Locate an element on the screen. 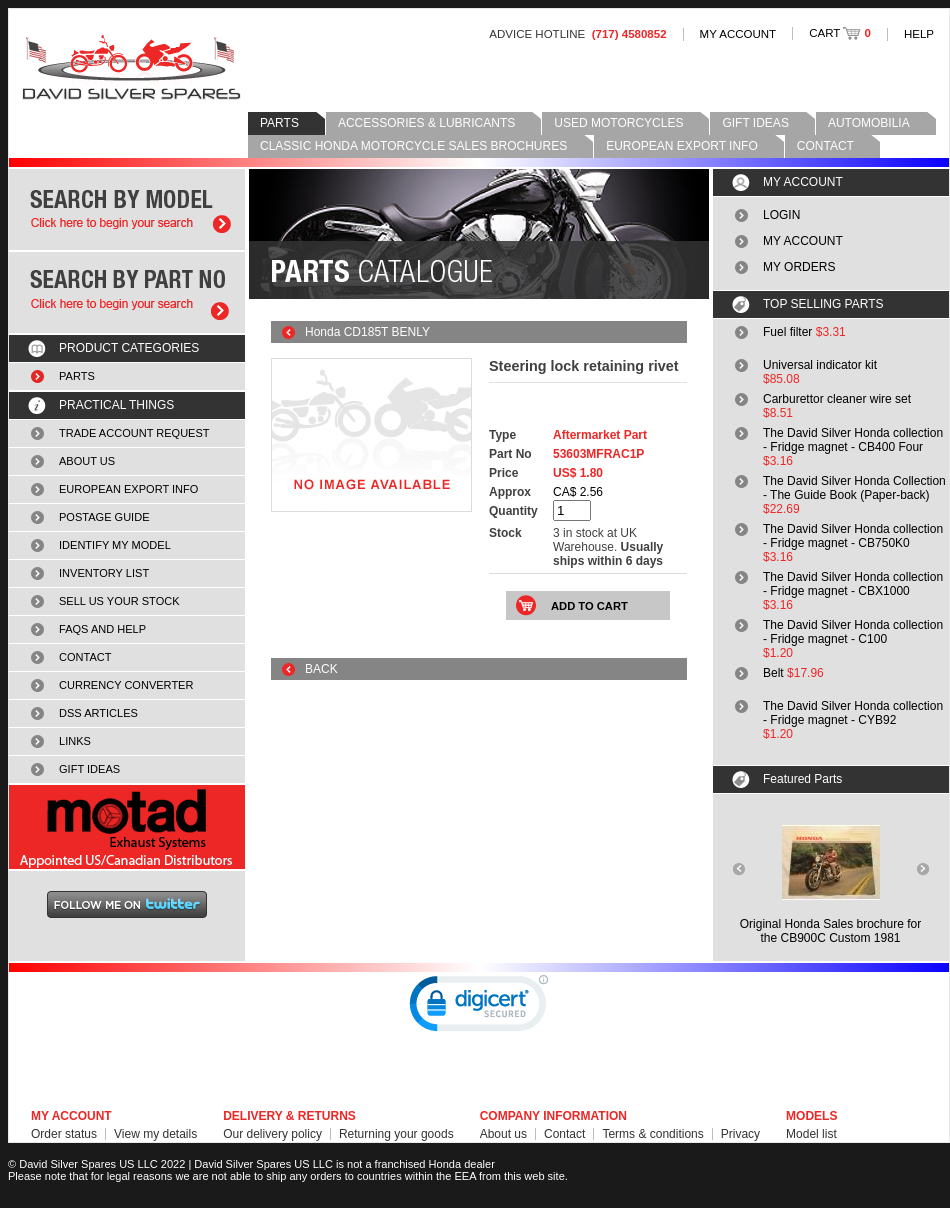 The height and width of the screenshot is (1208, 950). Original Honda Sales brochure forthe CB900C Custom 1981 is located at coordinates (830, 931).